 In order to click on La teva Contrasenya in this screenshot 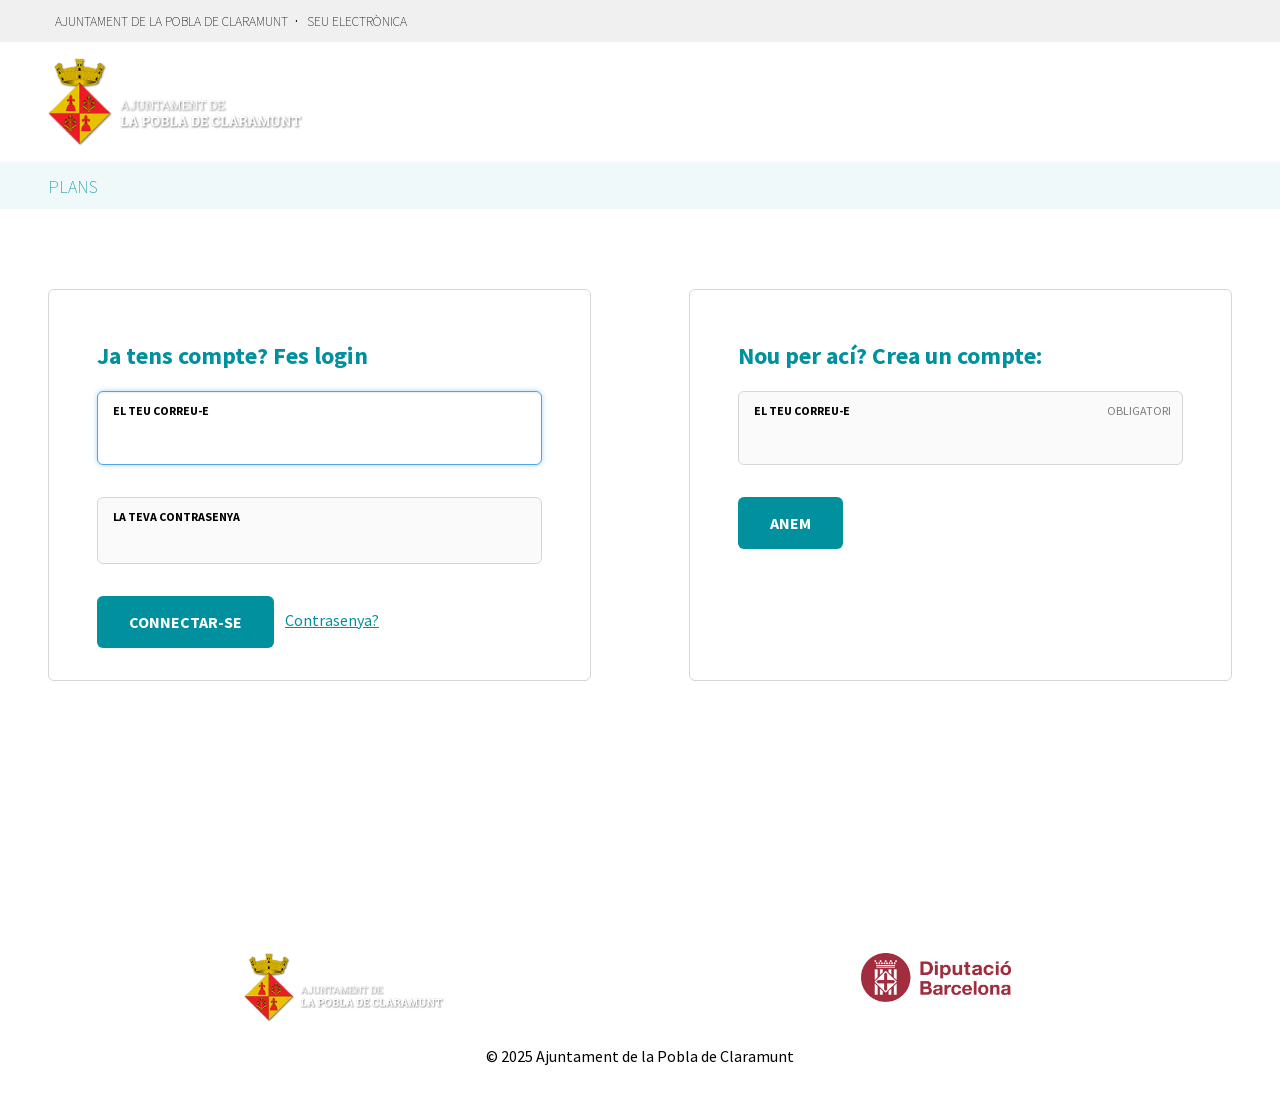, I will do `click(176, 516)`.